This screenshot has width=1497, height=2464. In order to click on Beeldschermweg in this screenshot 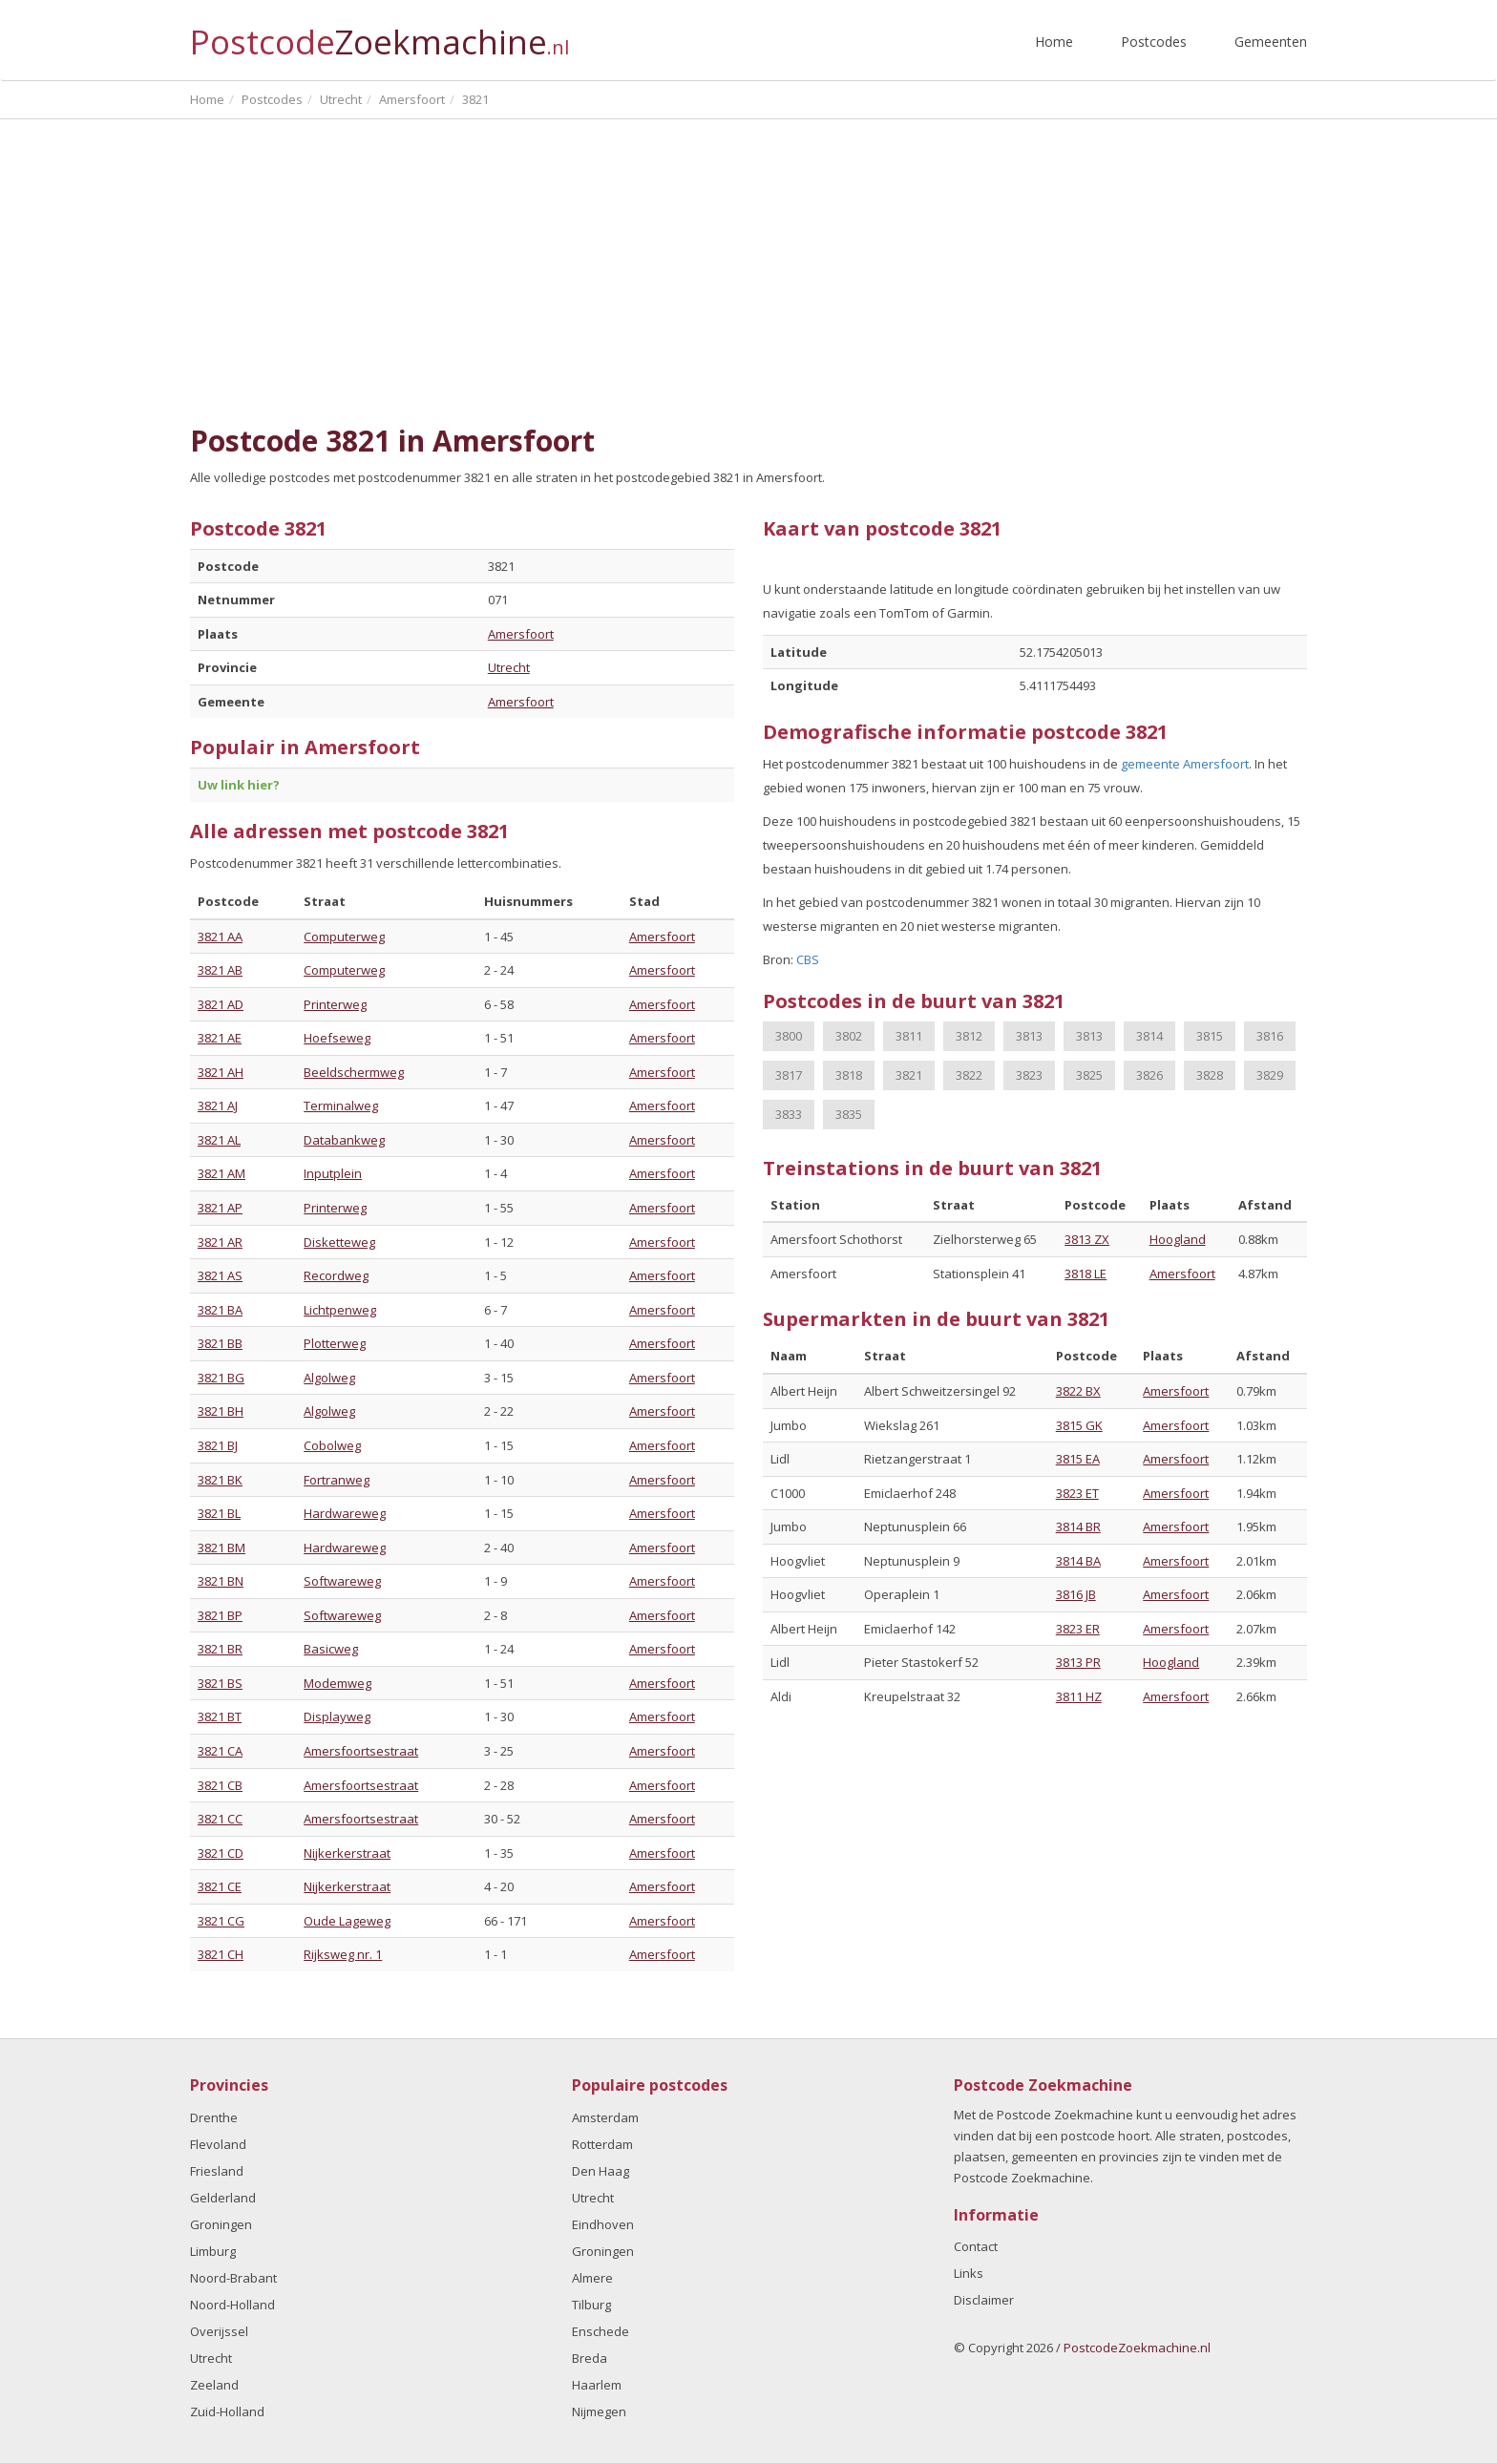, I will do `click(354, 1072)`.